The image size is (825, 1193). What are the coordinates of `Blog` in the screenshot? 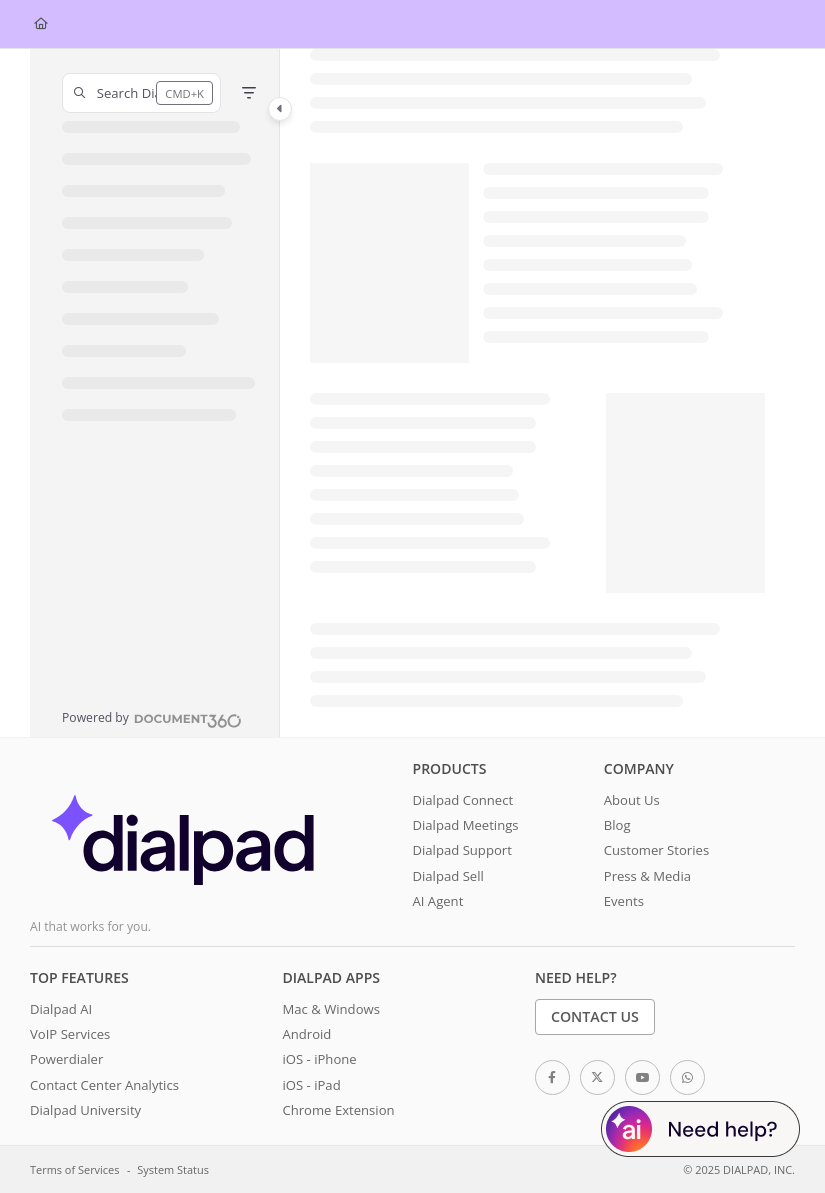 It's located at (617, 825).